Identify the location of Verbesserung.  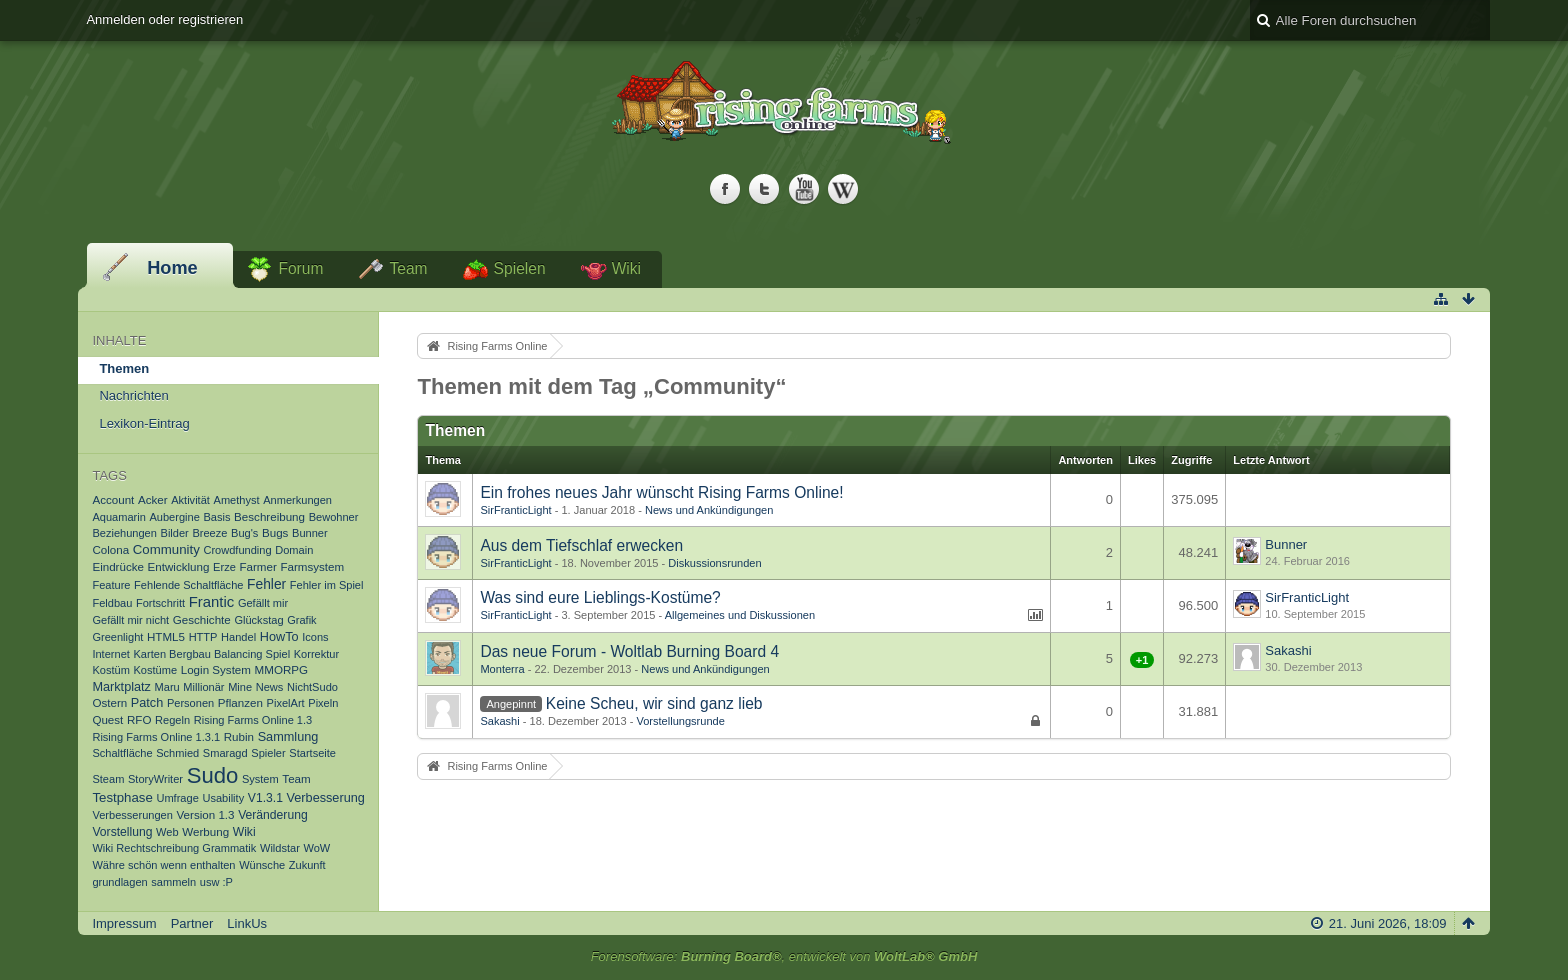
(326, 798).